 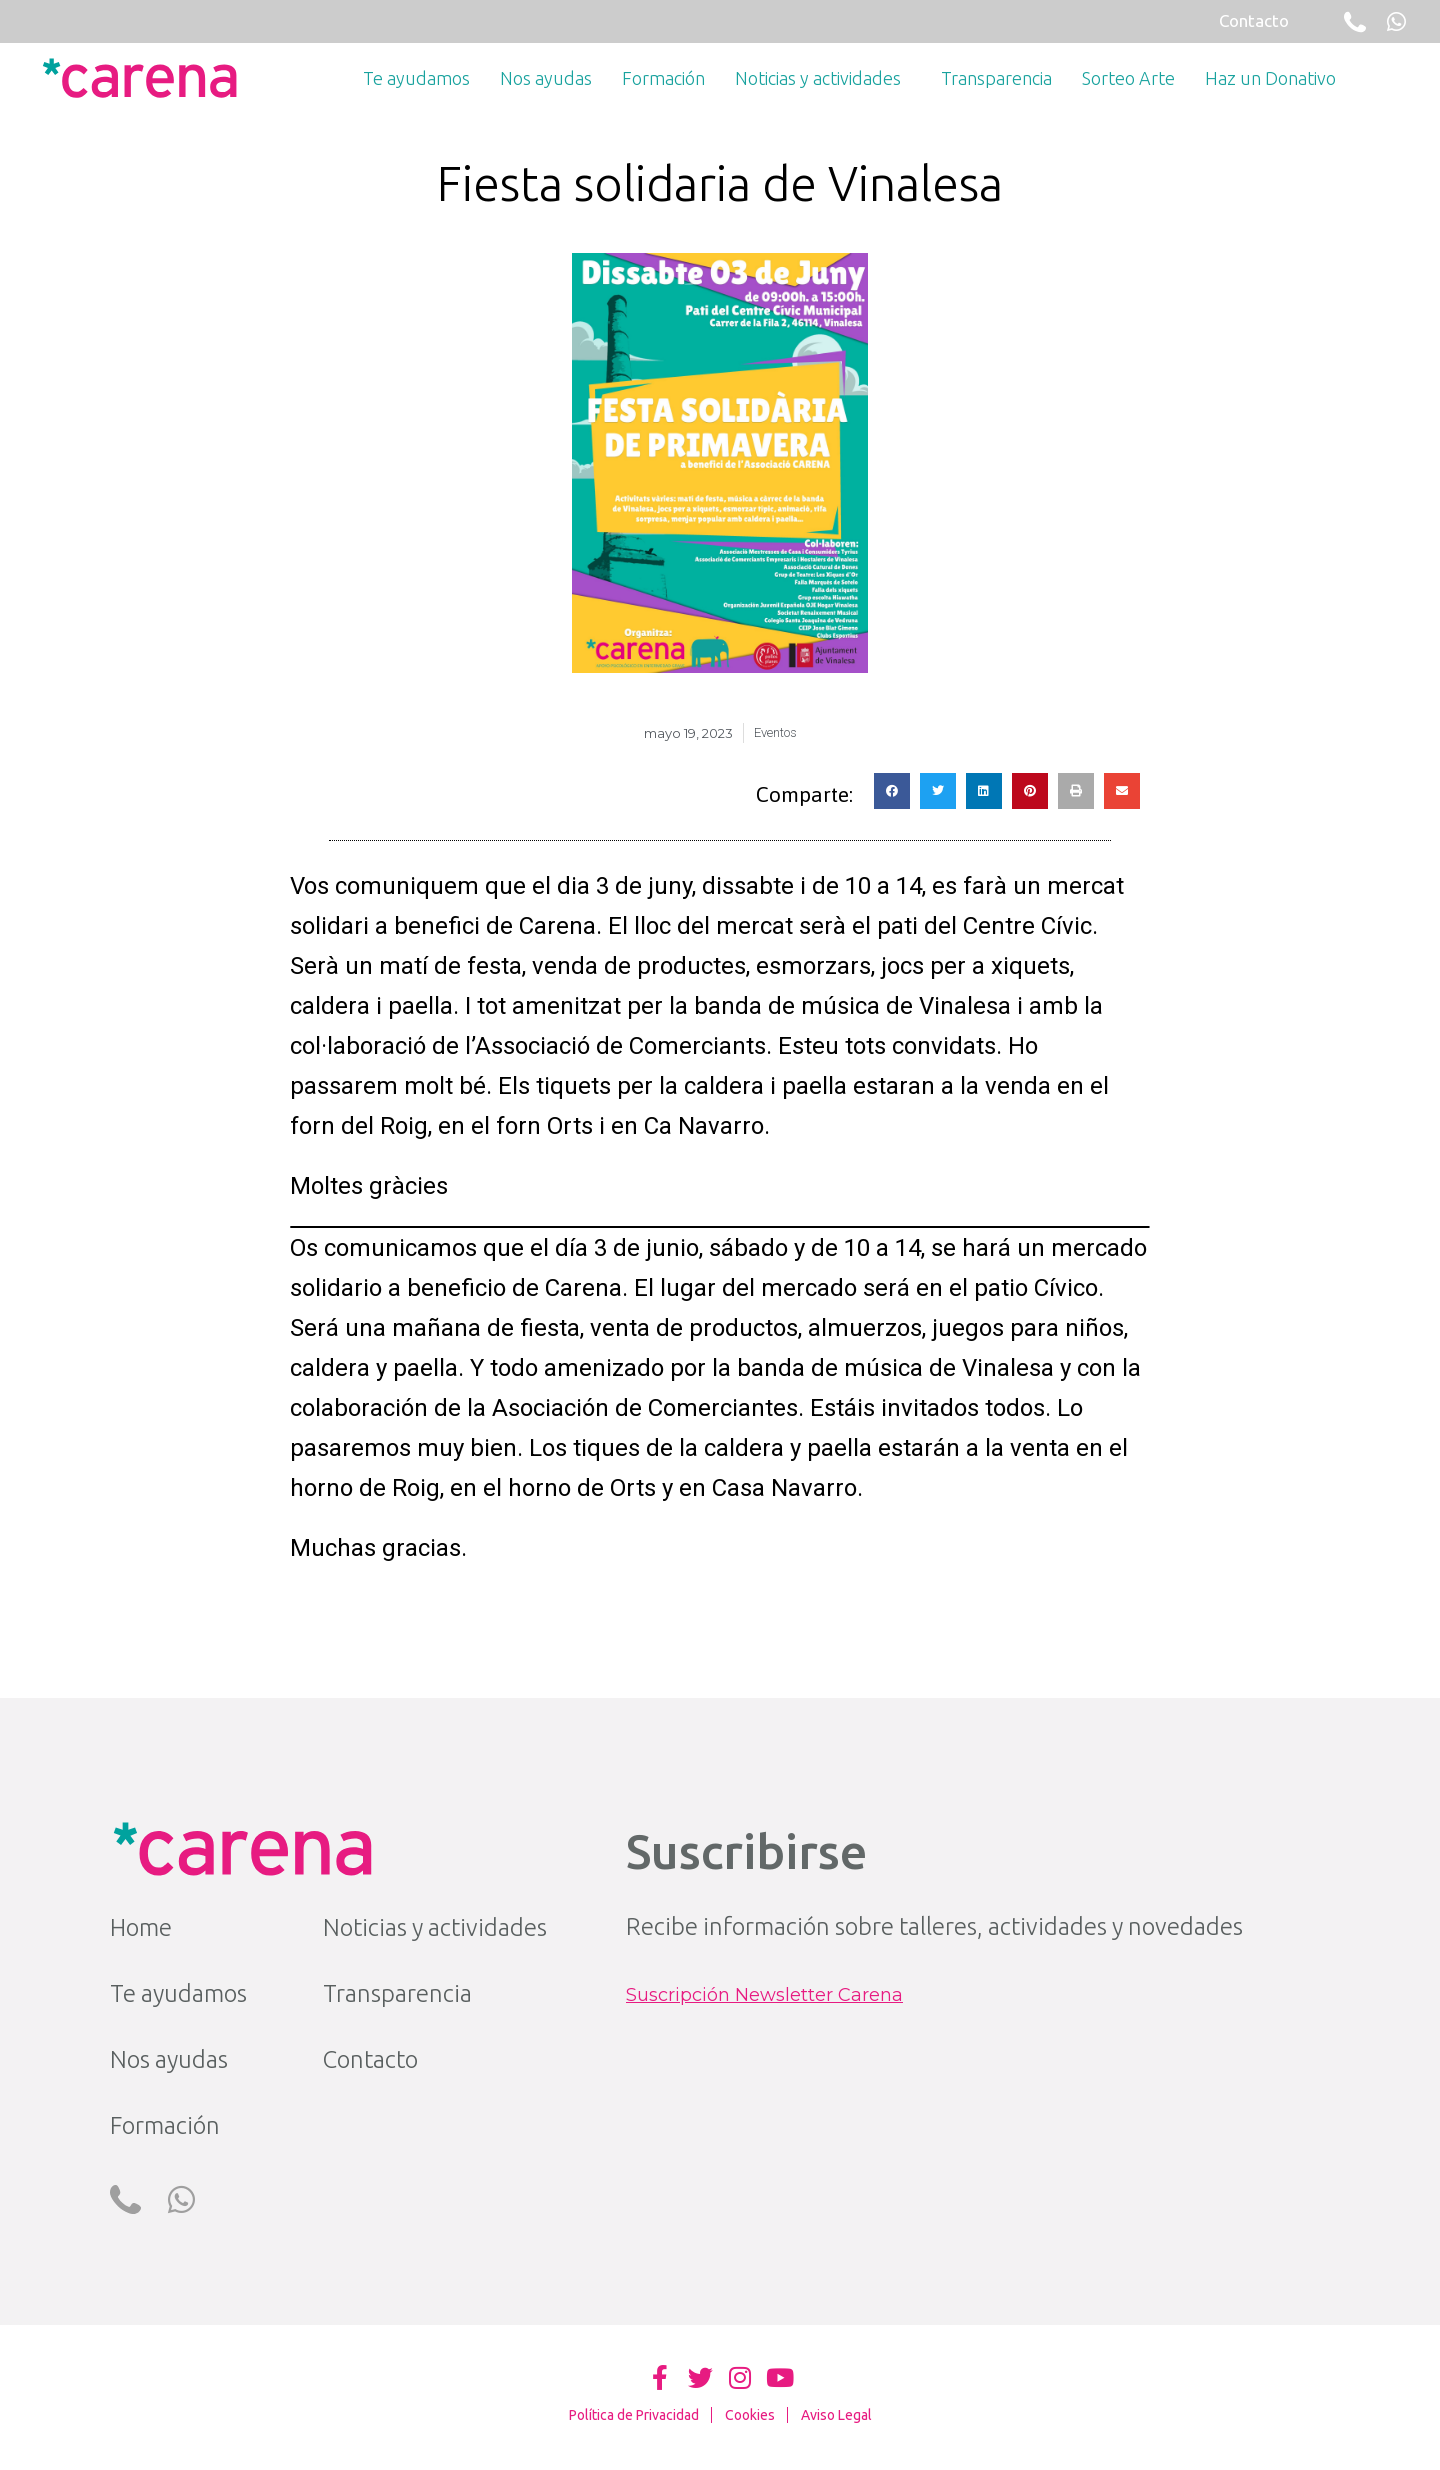 What do you see at coordinates (416, 78) in the screenshot?
I see `Te ayudamos` at bounding box center [416, 78].